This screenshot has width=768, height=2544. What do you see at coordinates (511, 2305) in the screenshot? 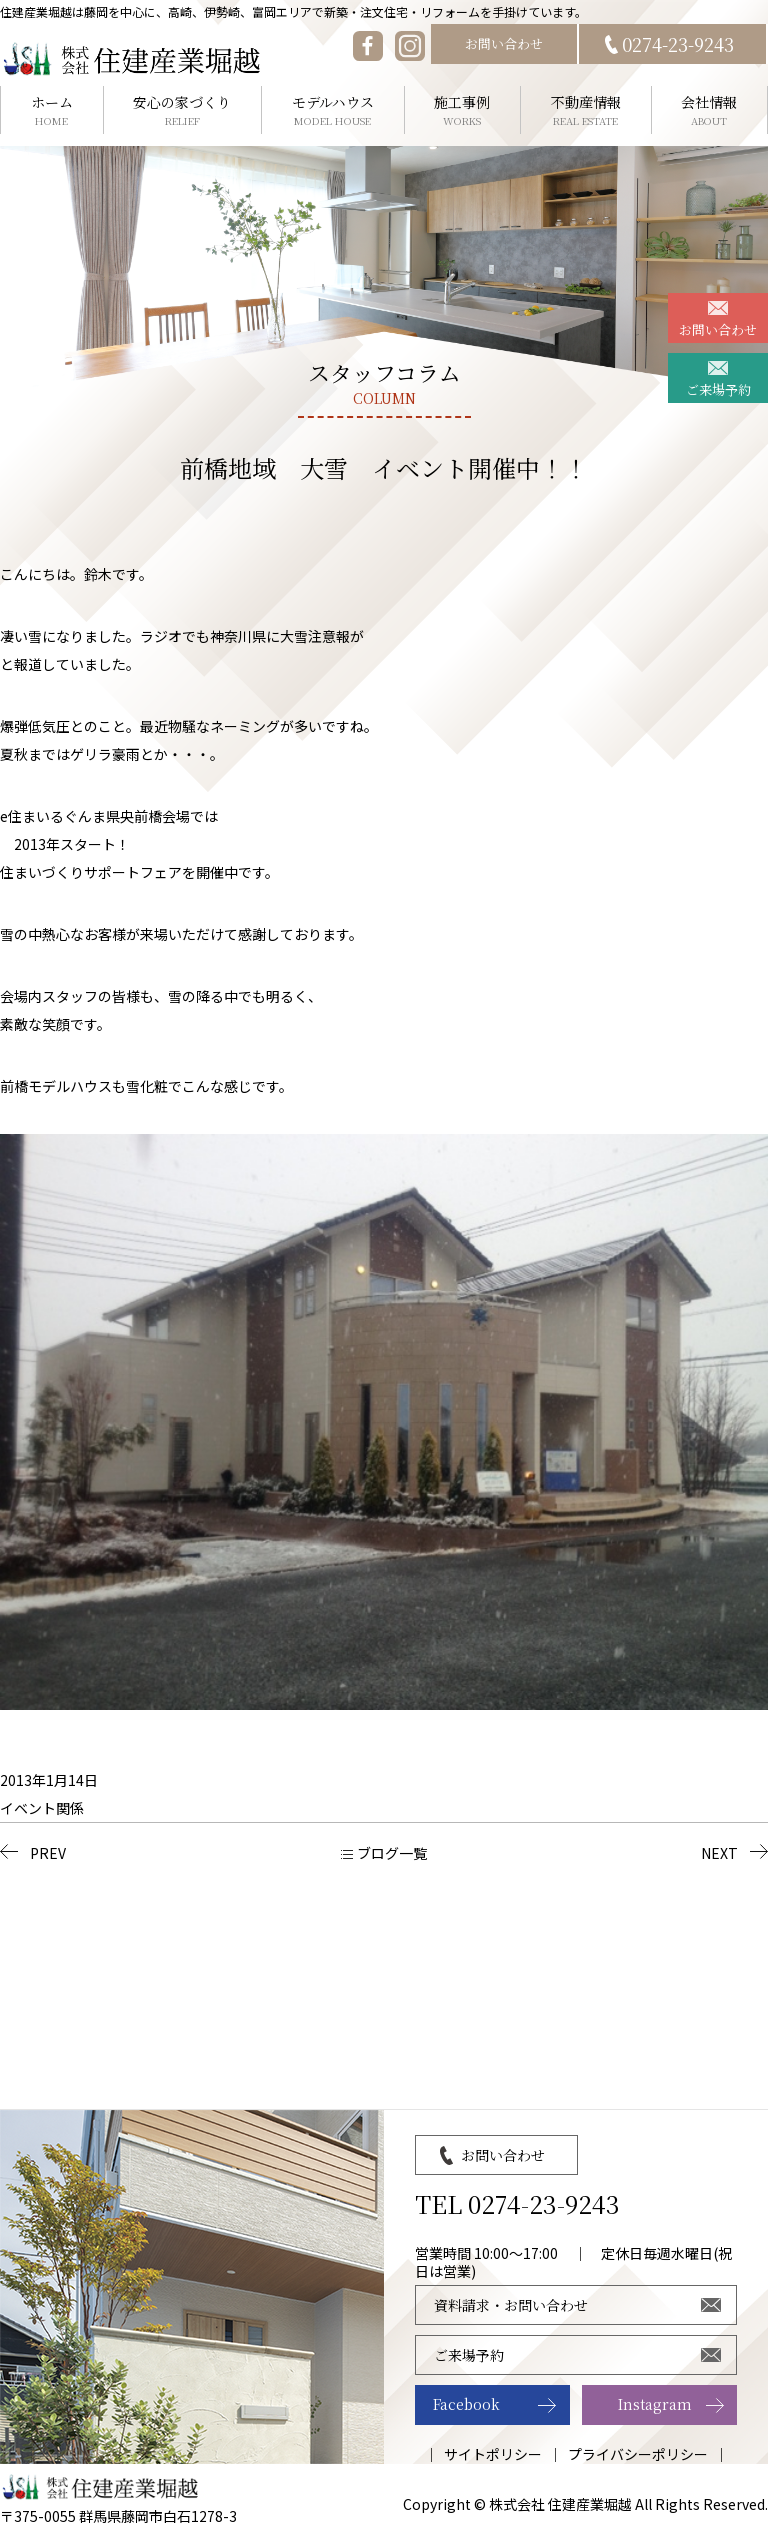
I see `資料請求・お問い合わせ` at bounding box center [511, 2305].